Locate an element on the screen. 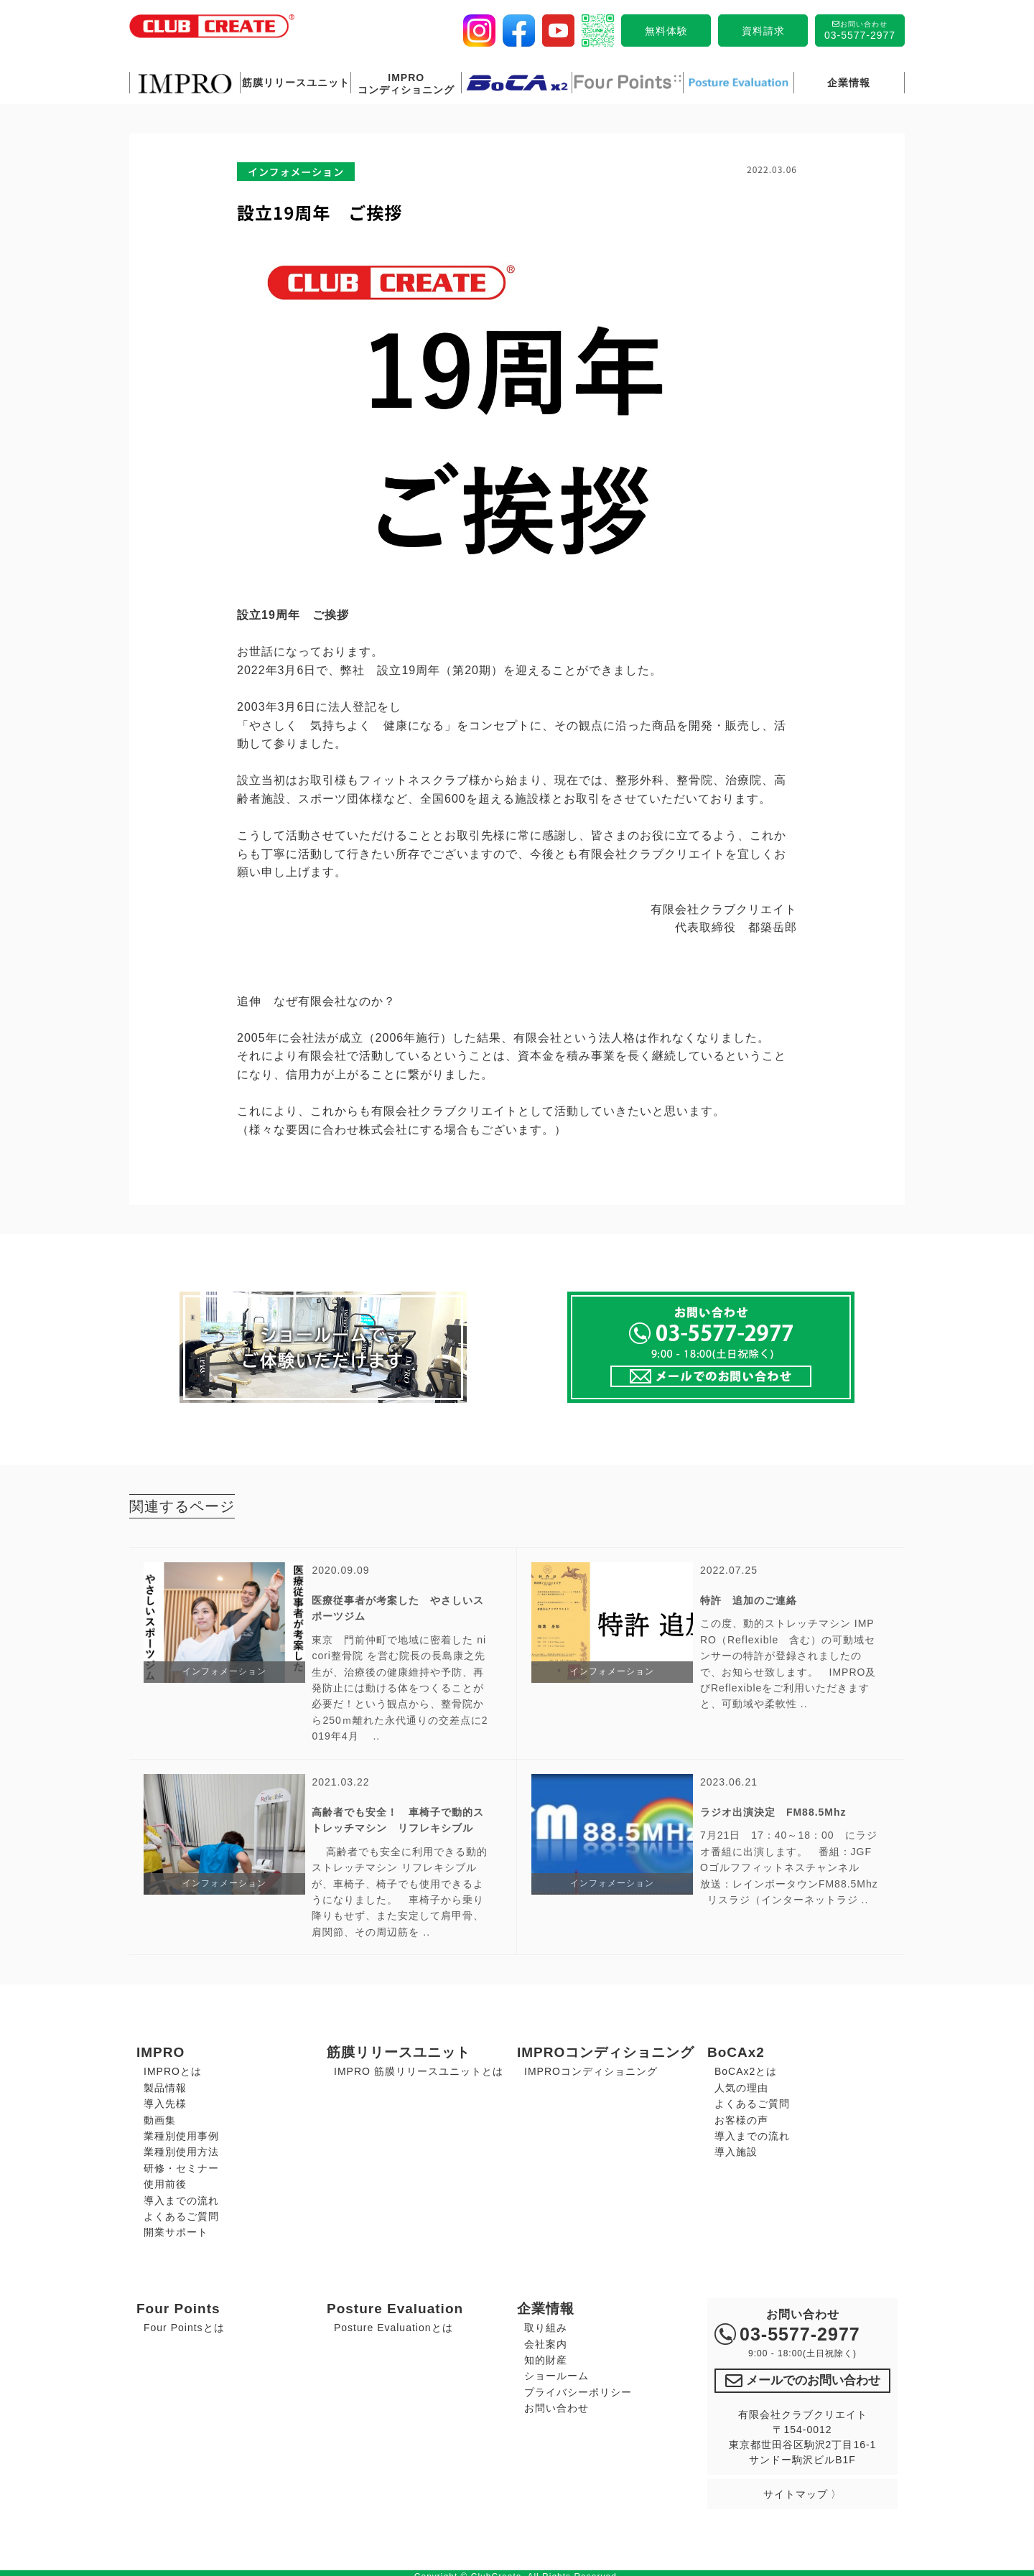 This screenshot has height=2576, width=1034. よくあるご質問 is located at coordinates (181, 2212).